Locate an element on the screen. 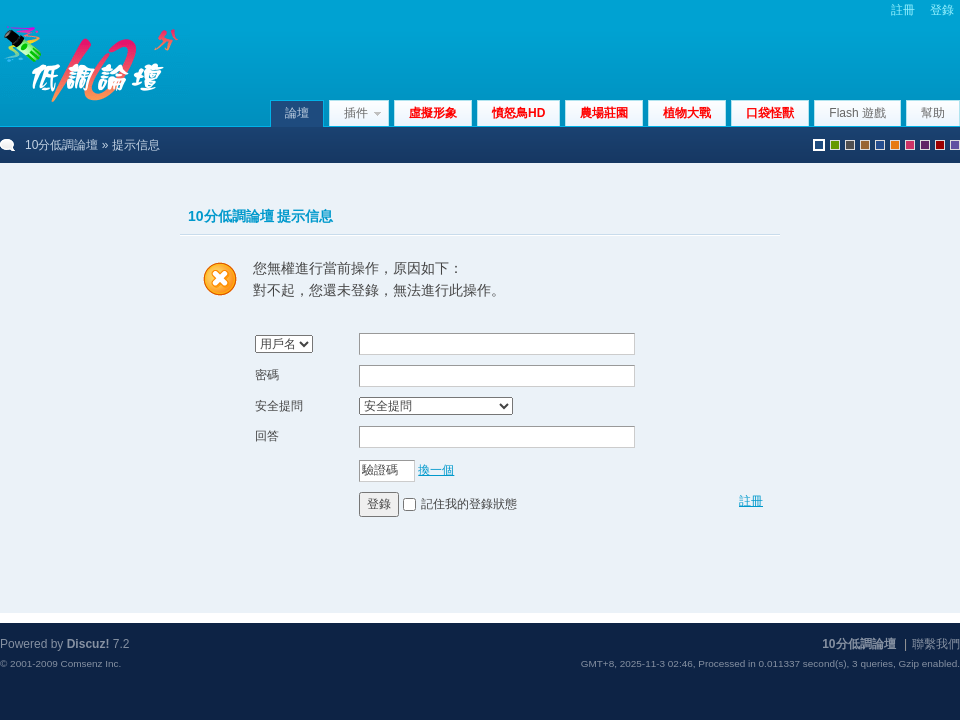 This screenshot has width=960, height=720. blue is located at coordinates (880, 145).